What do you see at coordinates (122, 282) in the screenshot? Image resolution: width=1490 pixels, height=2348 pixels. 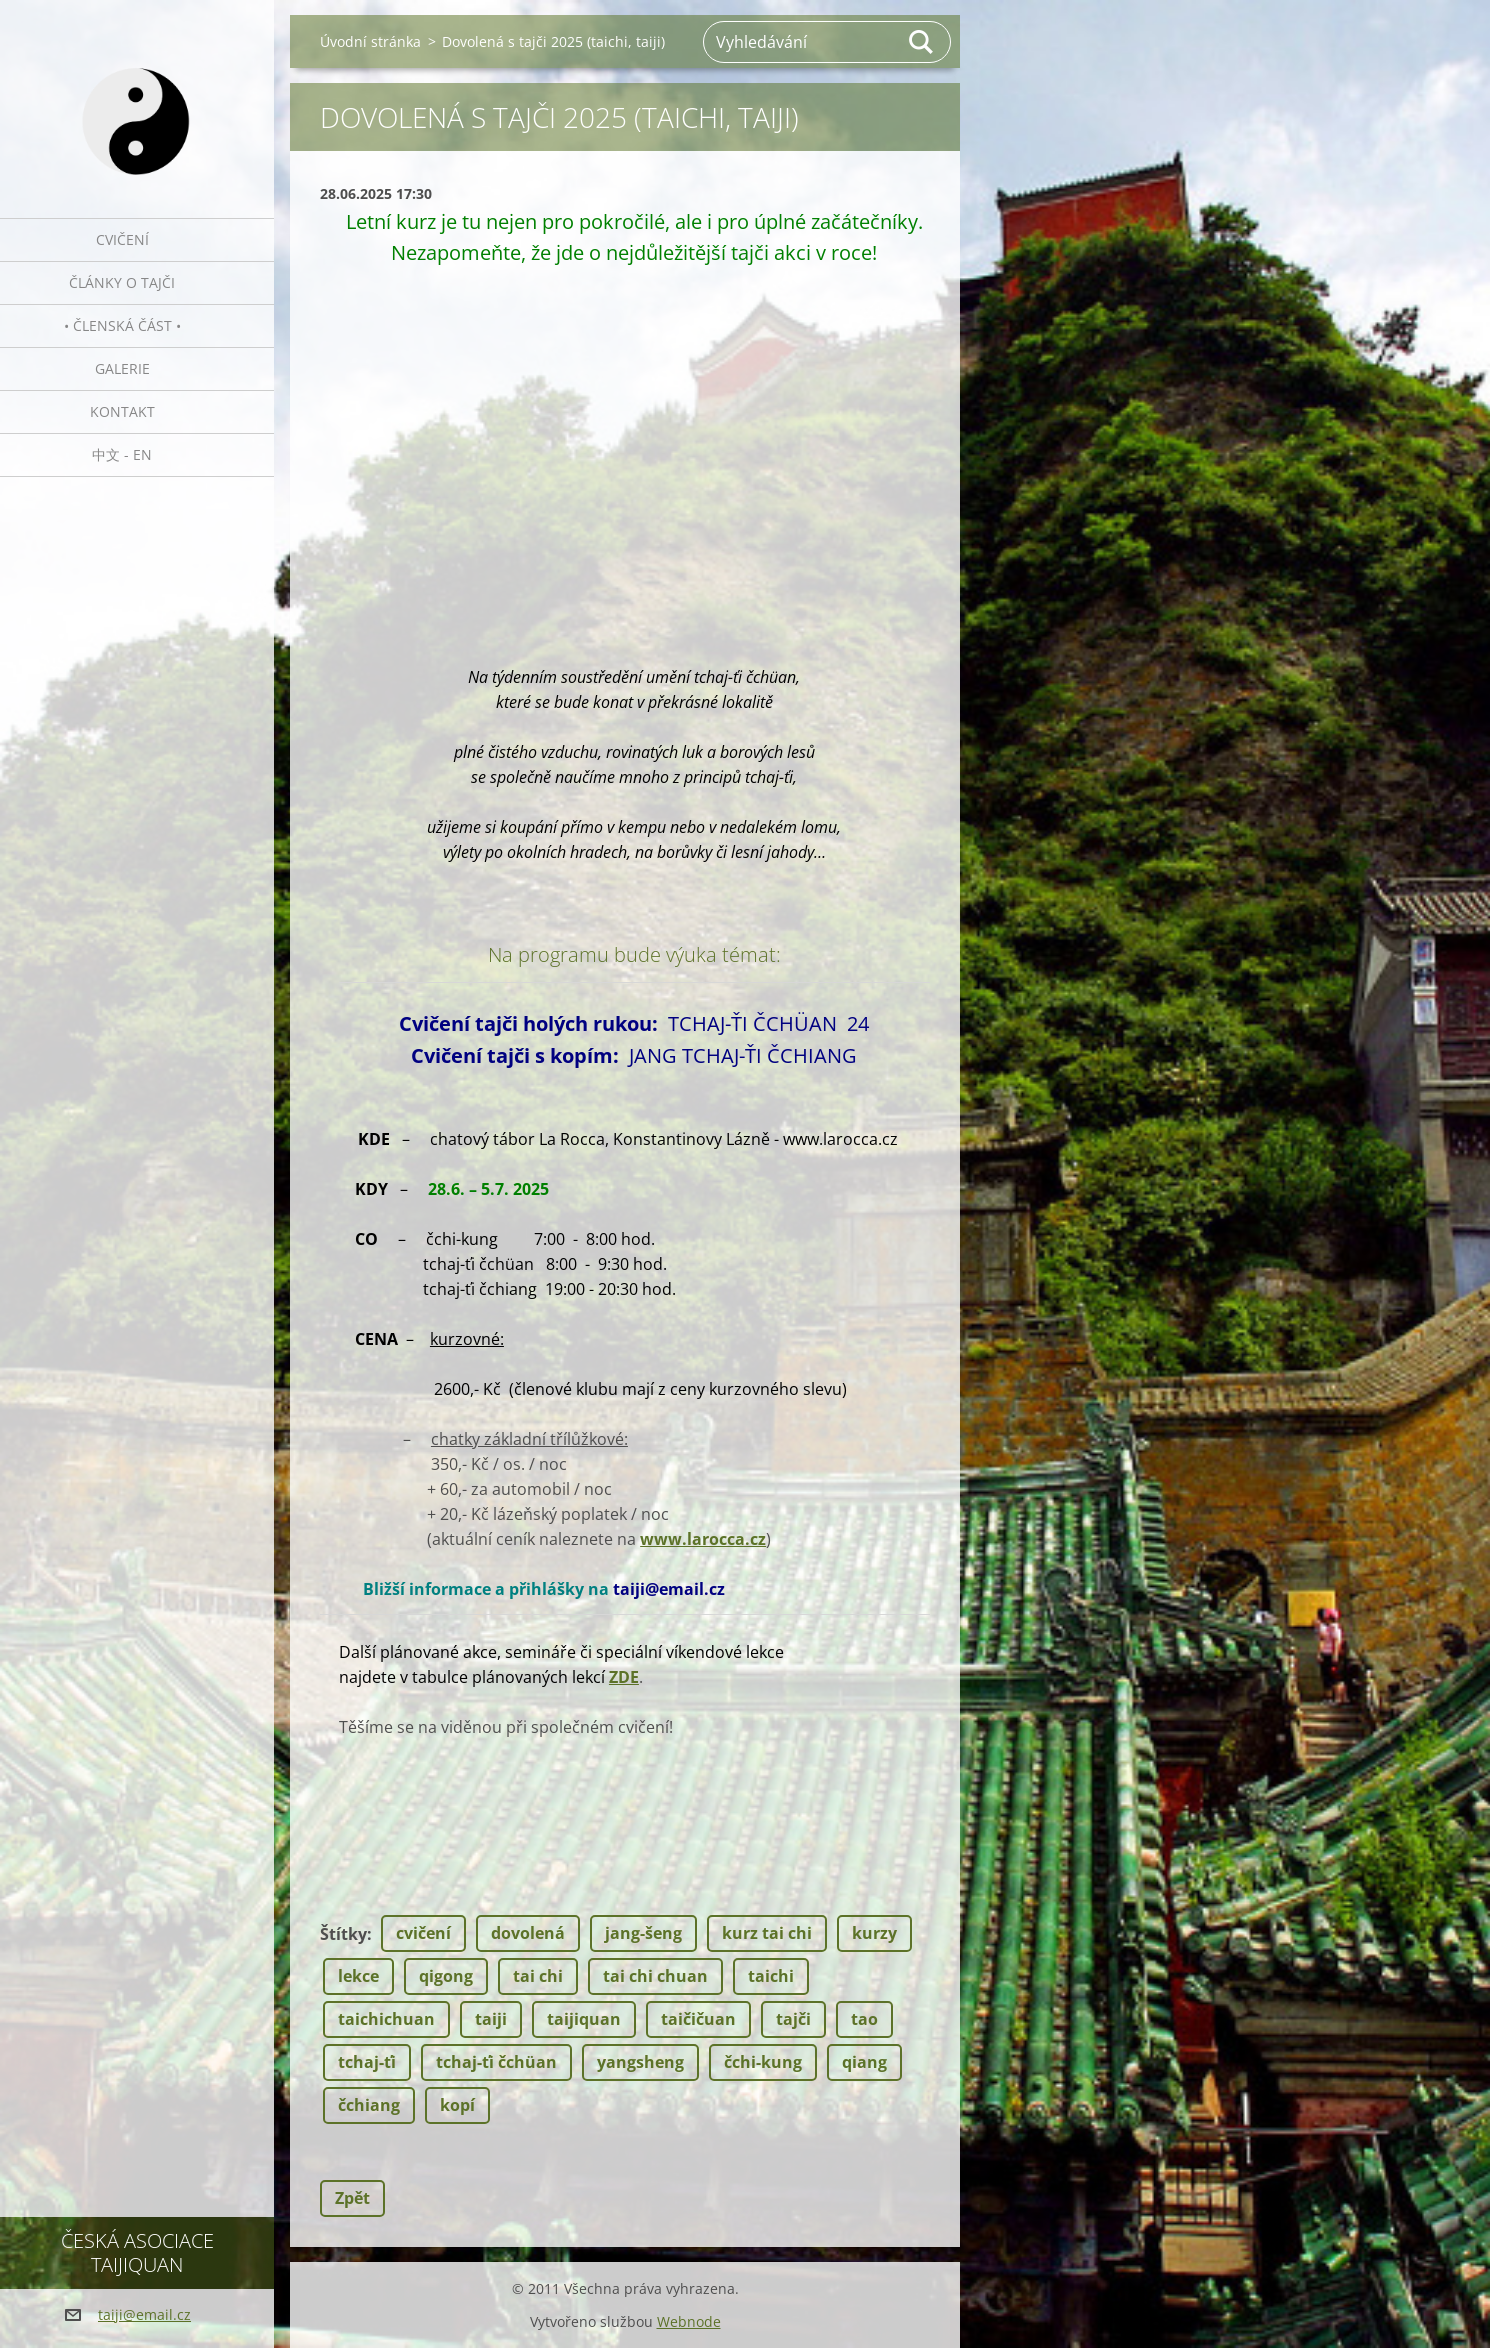 I see `Články o tajči` at bounding box center [122, 282].